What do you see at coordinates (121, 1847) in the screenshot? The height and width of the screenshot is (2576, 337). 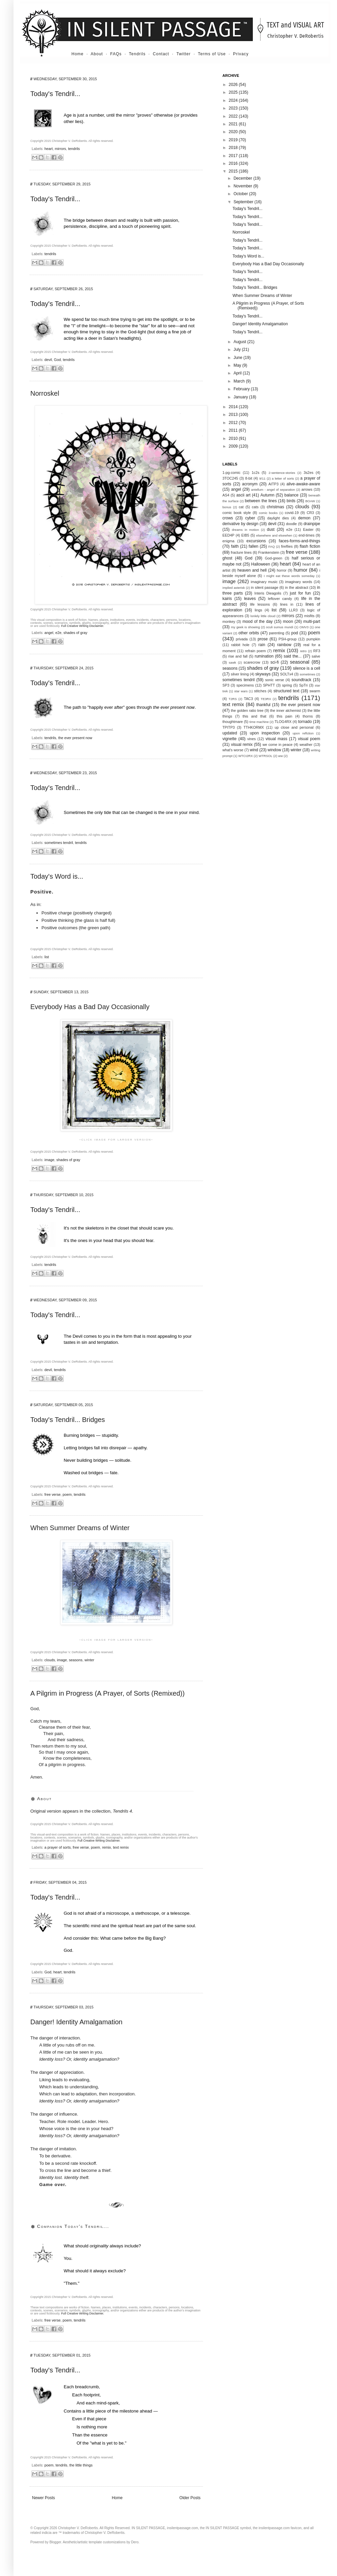 I see `text remix` at bounding box center [121, 1847].